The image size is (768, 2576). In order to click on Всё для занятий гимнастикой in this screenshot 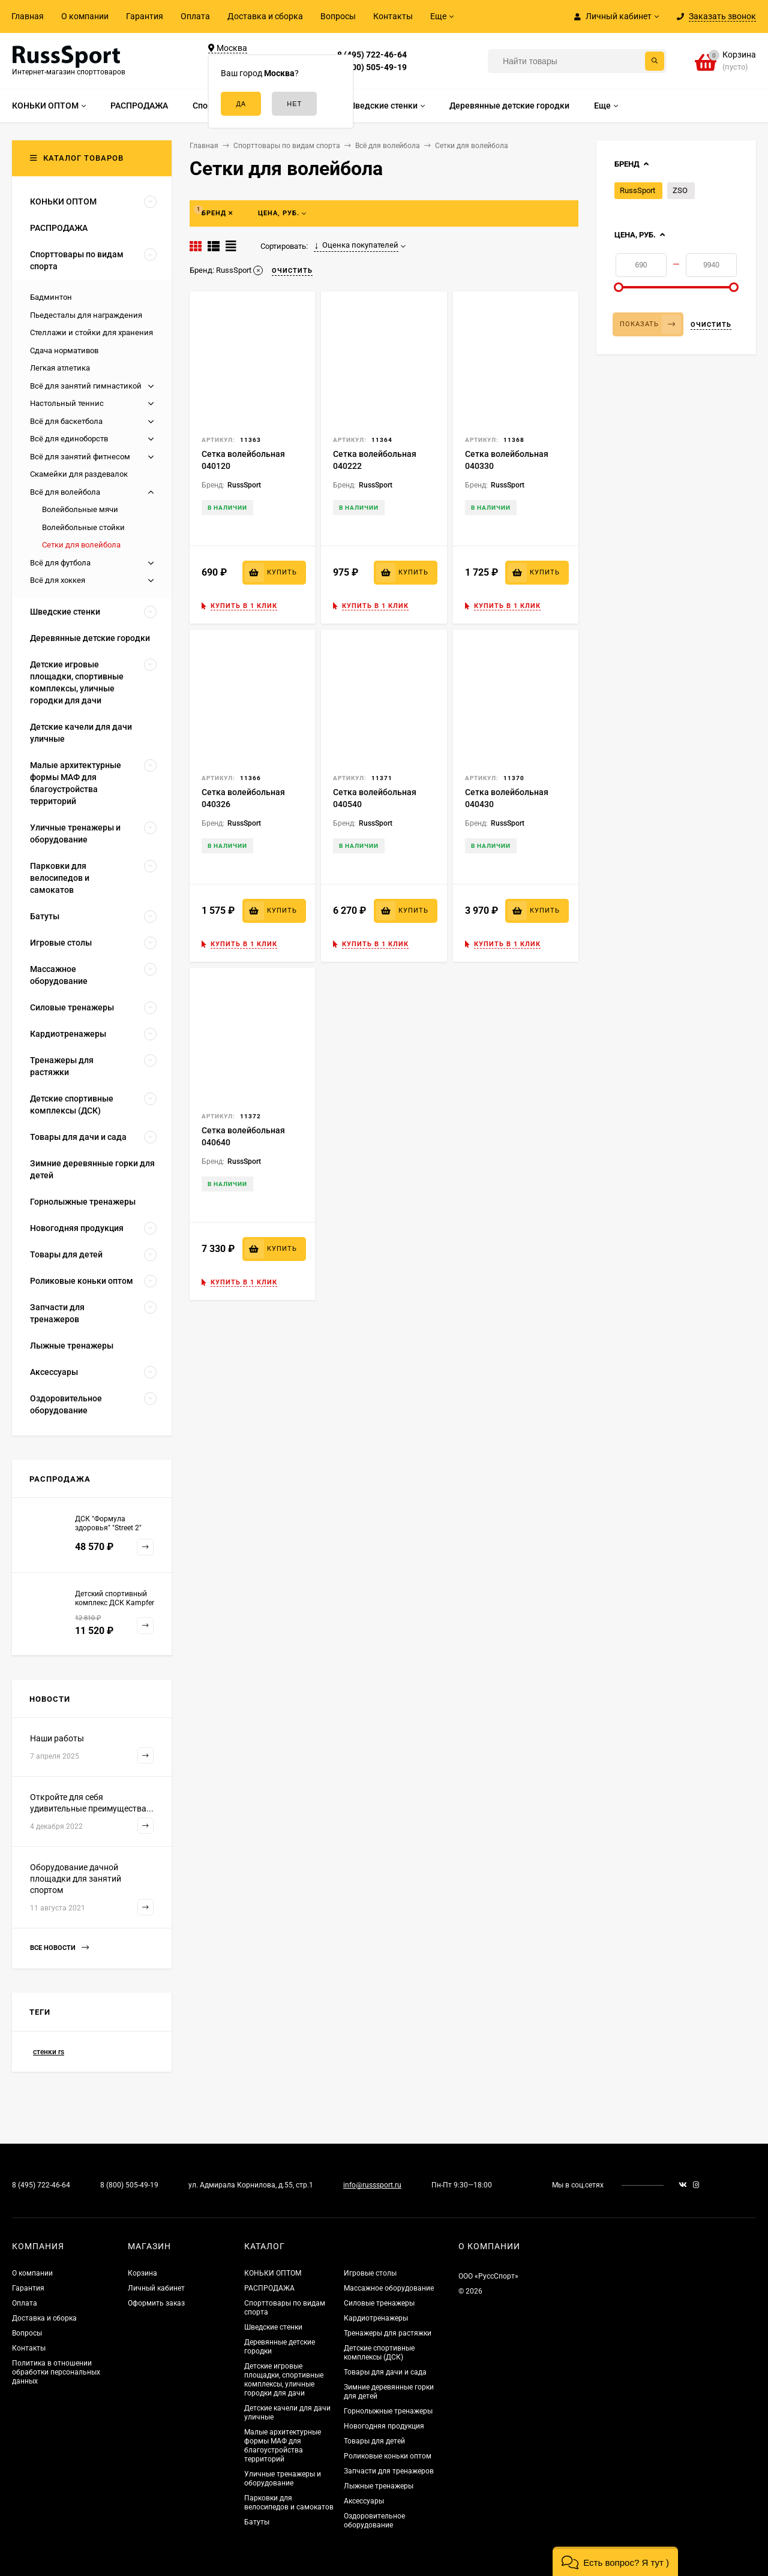, I will do `click(86, 385)`.